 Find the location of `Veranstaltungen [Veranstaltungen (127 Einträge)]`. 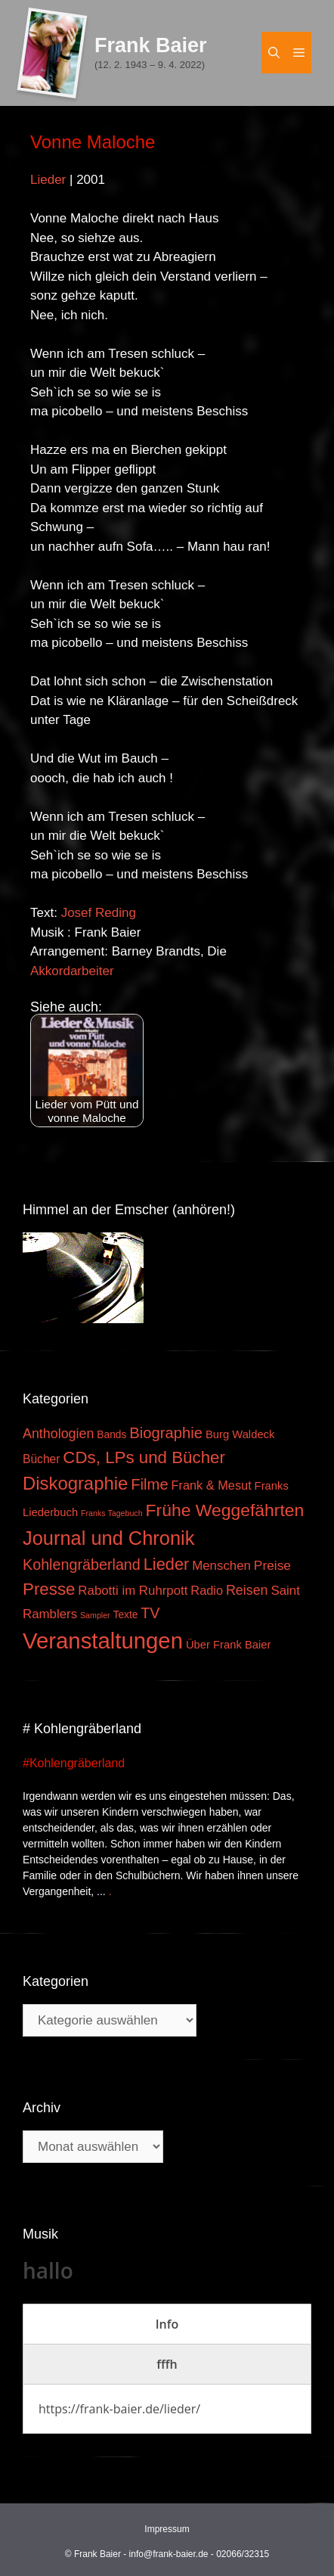

Veranstaltungen [Veranstaltungen (127 Einträge)] is located at coordinates (103, 1640).